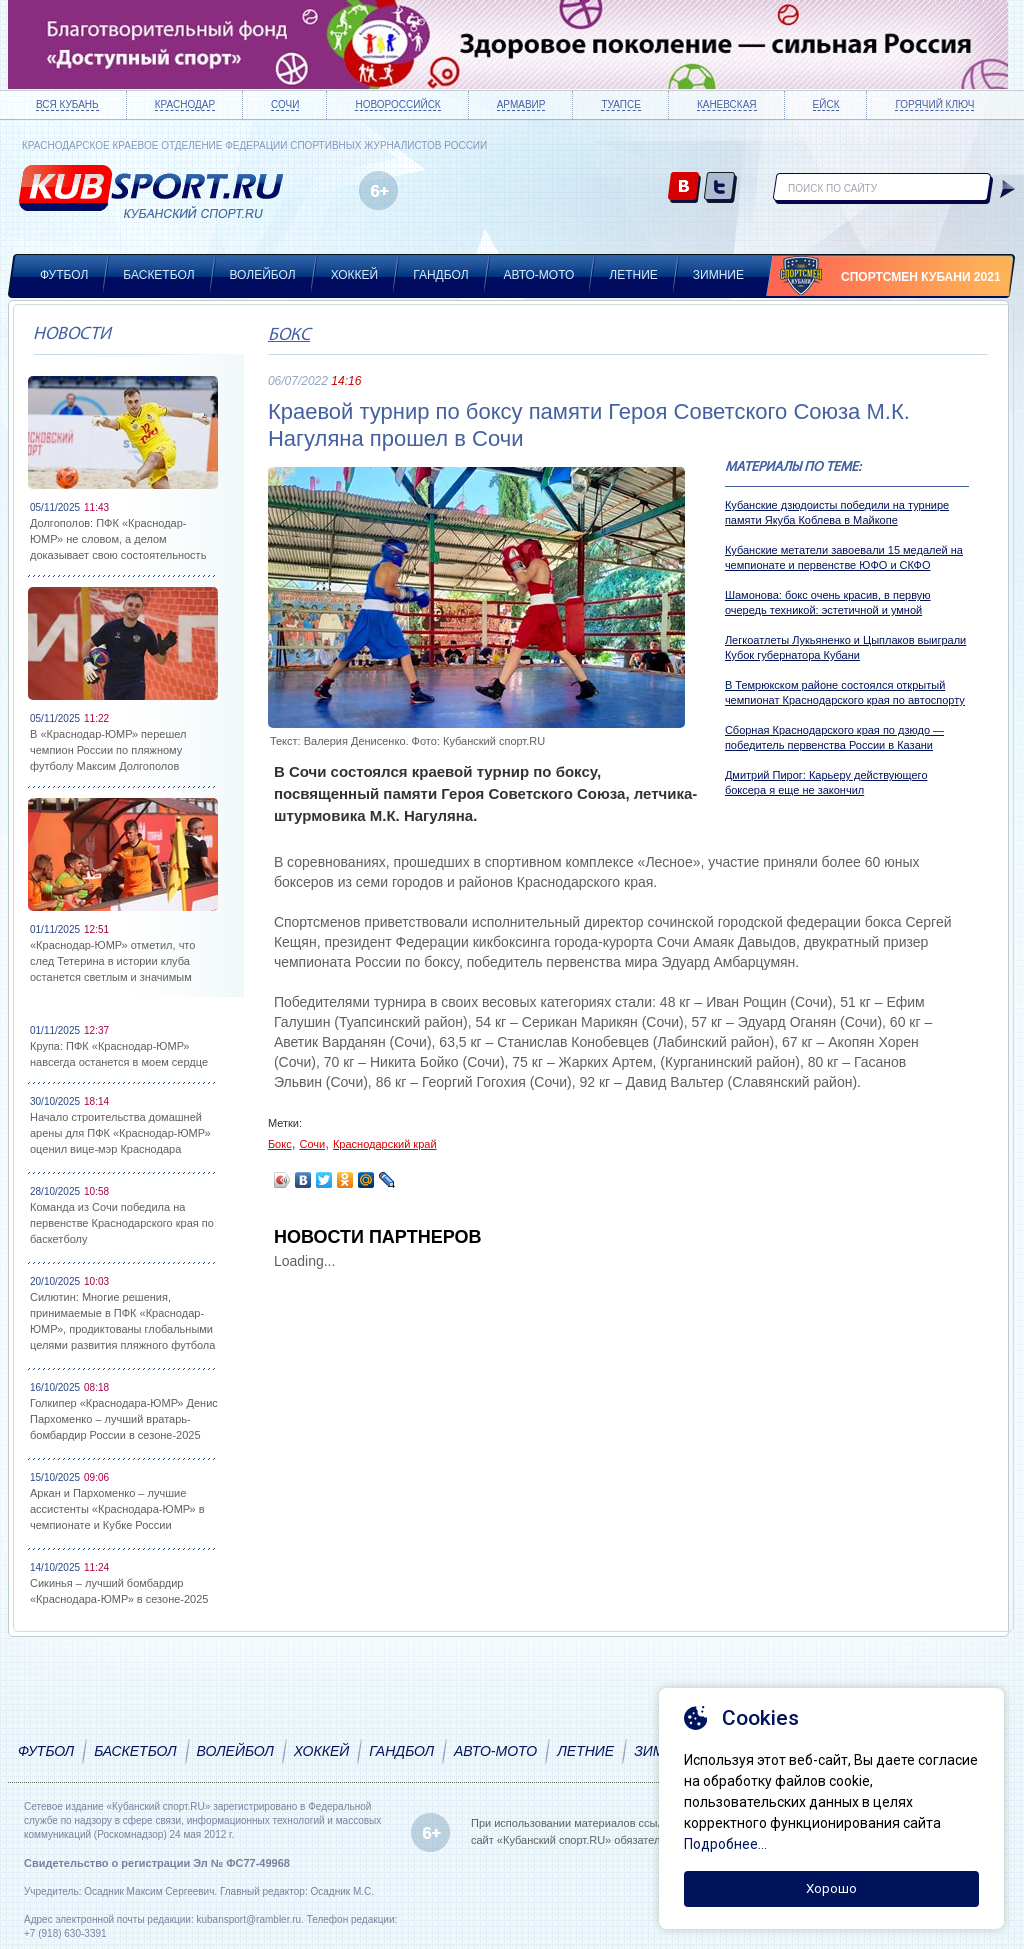 Image resolution: width=1024 pixels, height=1949 pixels. Describe the element at coordinates (120, 1133) in the screenshot. I see `Начало строительства домашней арены для ПФК «Краснодар-ЮМР» оценил вице-мэр Краснодара` at that location.